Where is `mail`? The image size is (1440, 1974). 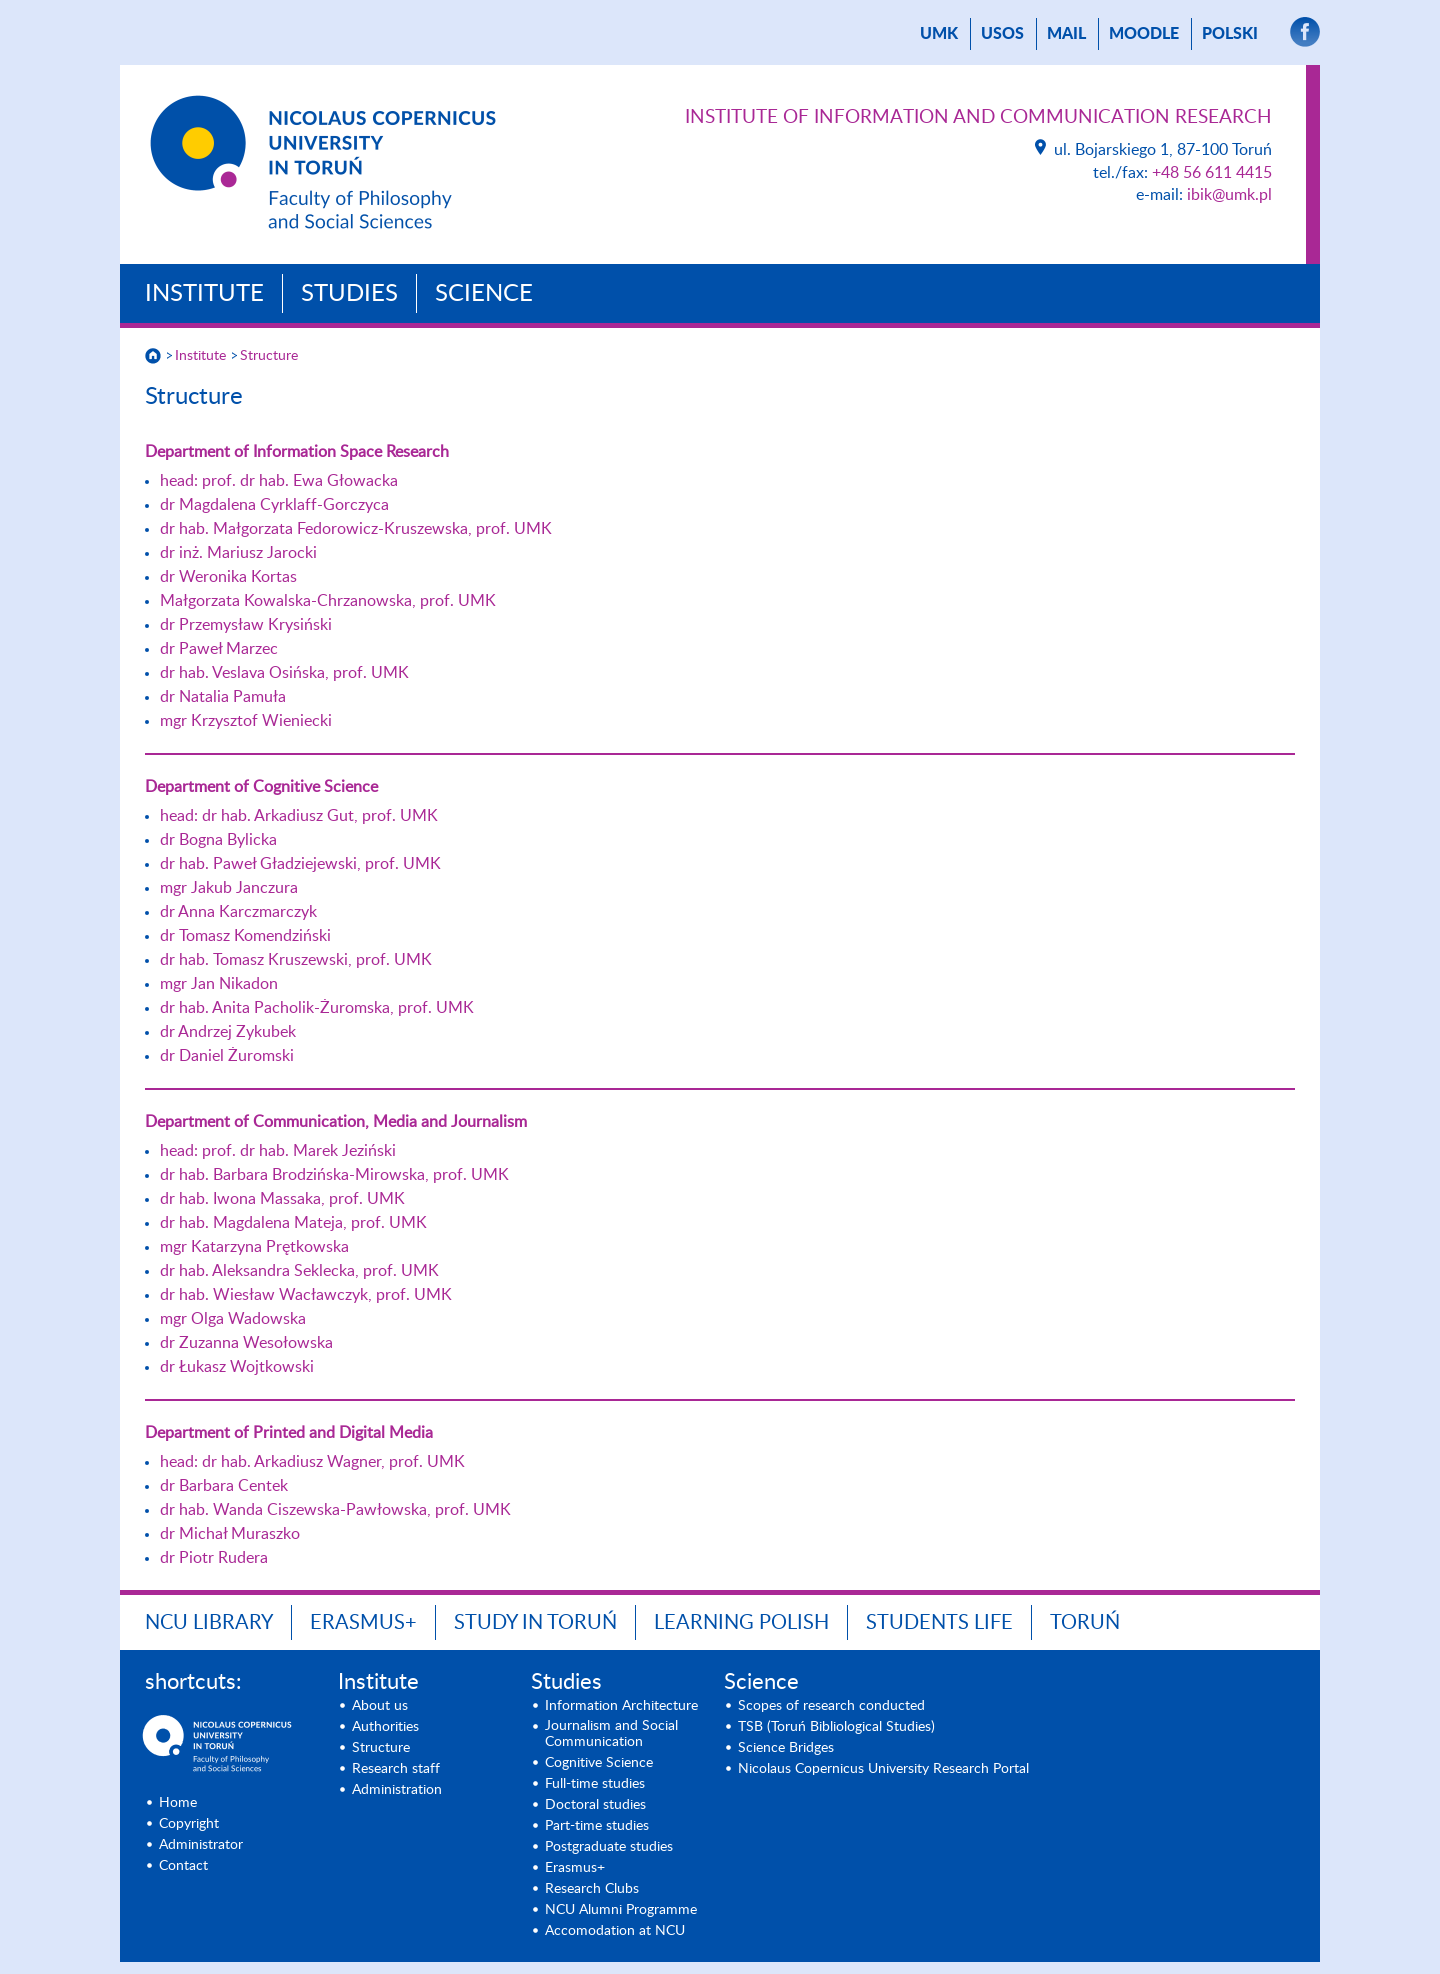
mail is located at coordinates (1066, 34).